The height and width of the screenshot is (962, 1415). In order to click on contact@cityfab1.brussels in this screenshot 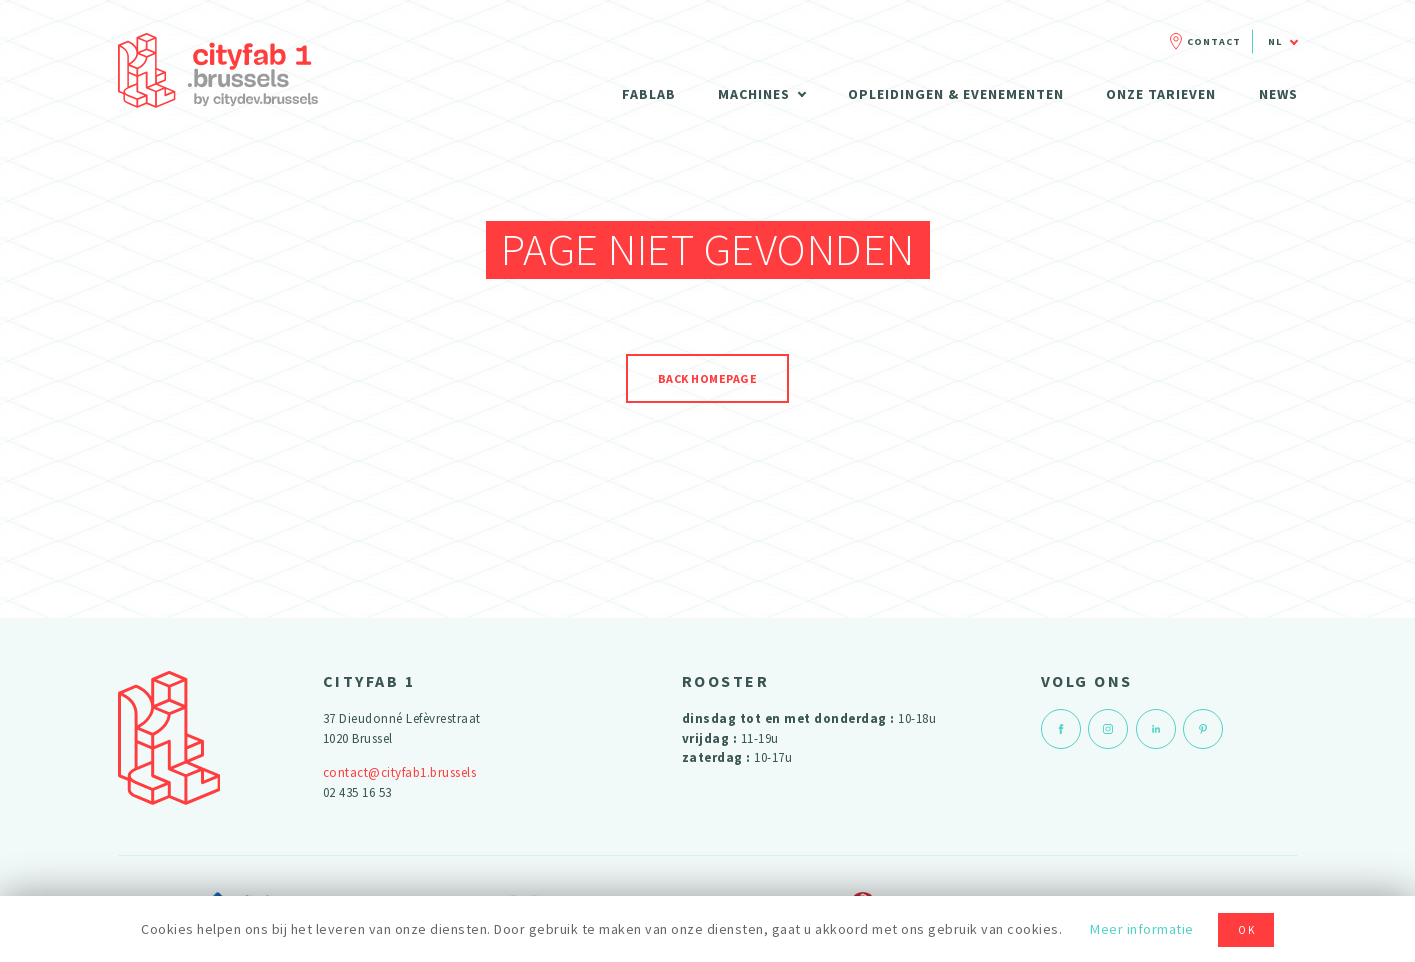, I will do `click(400, 772)`.